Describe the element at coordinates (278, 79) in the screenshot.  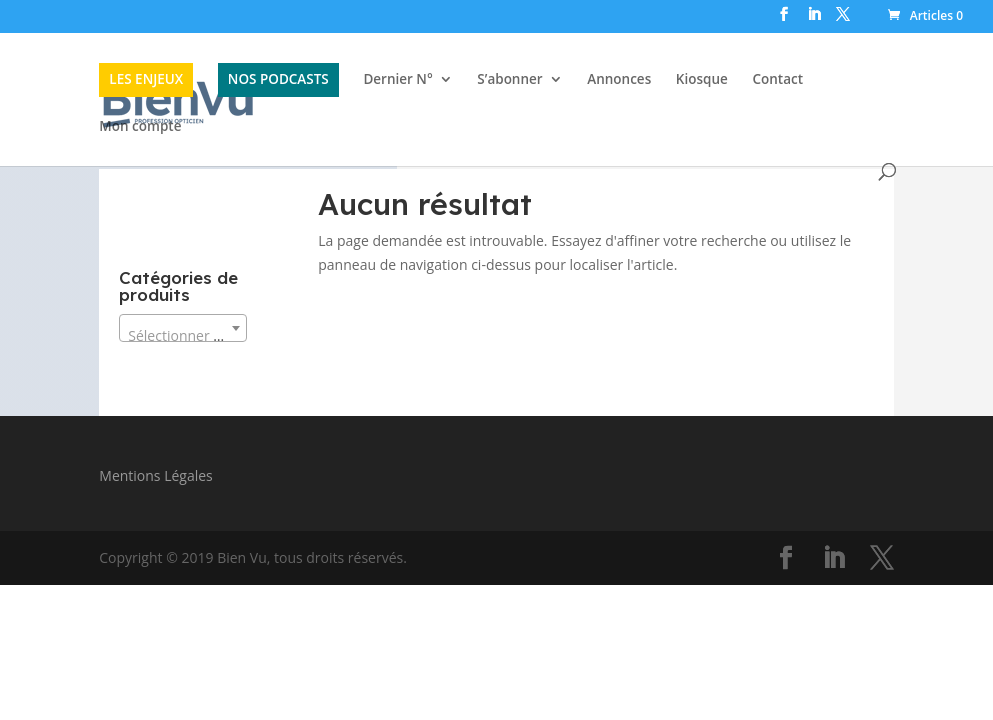
I see `NOS PODCASTS` at that location.